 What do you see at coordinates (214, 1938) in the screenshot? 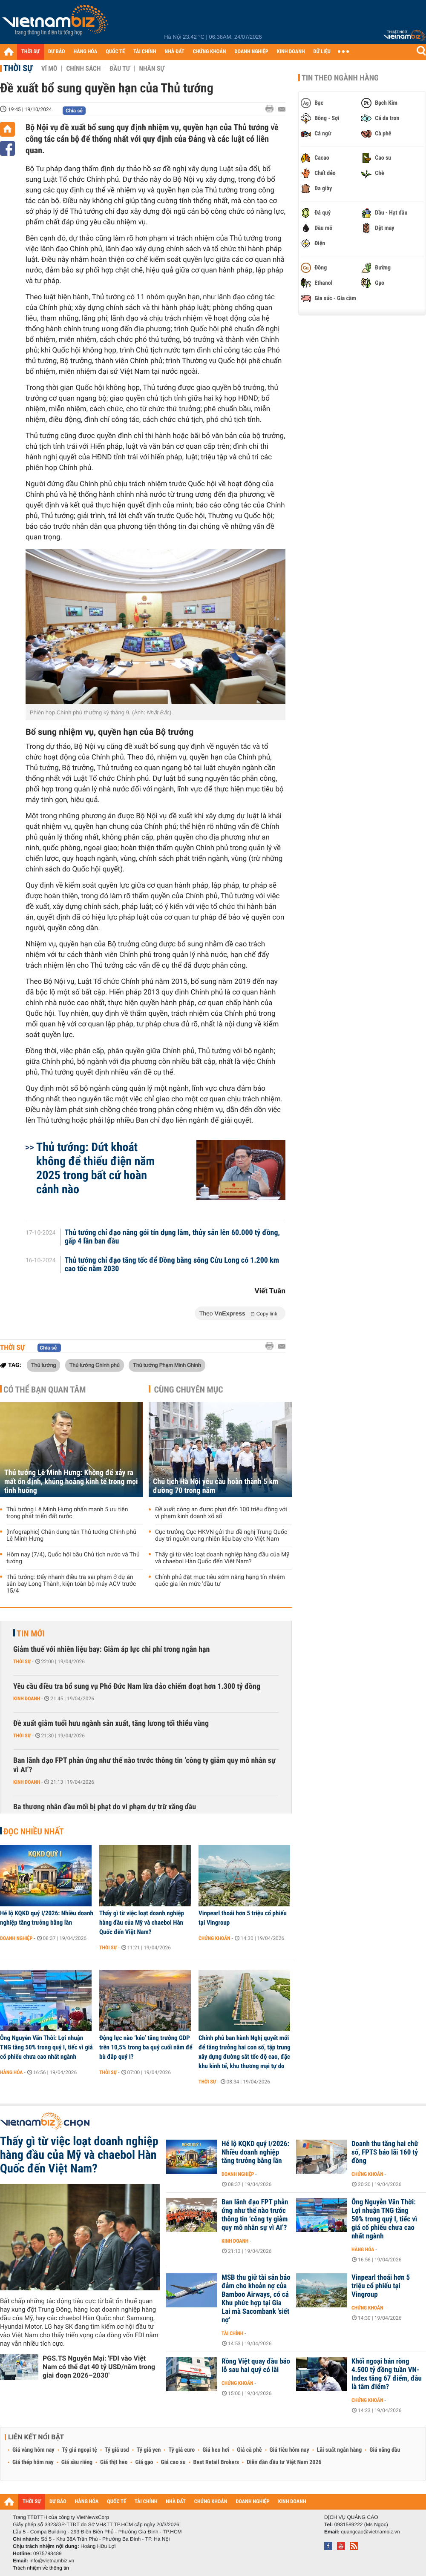
I see `Chứng khoán` at bounding box center [214, 1938].